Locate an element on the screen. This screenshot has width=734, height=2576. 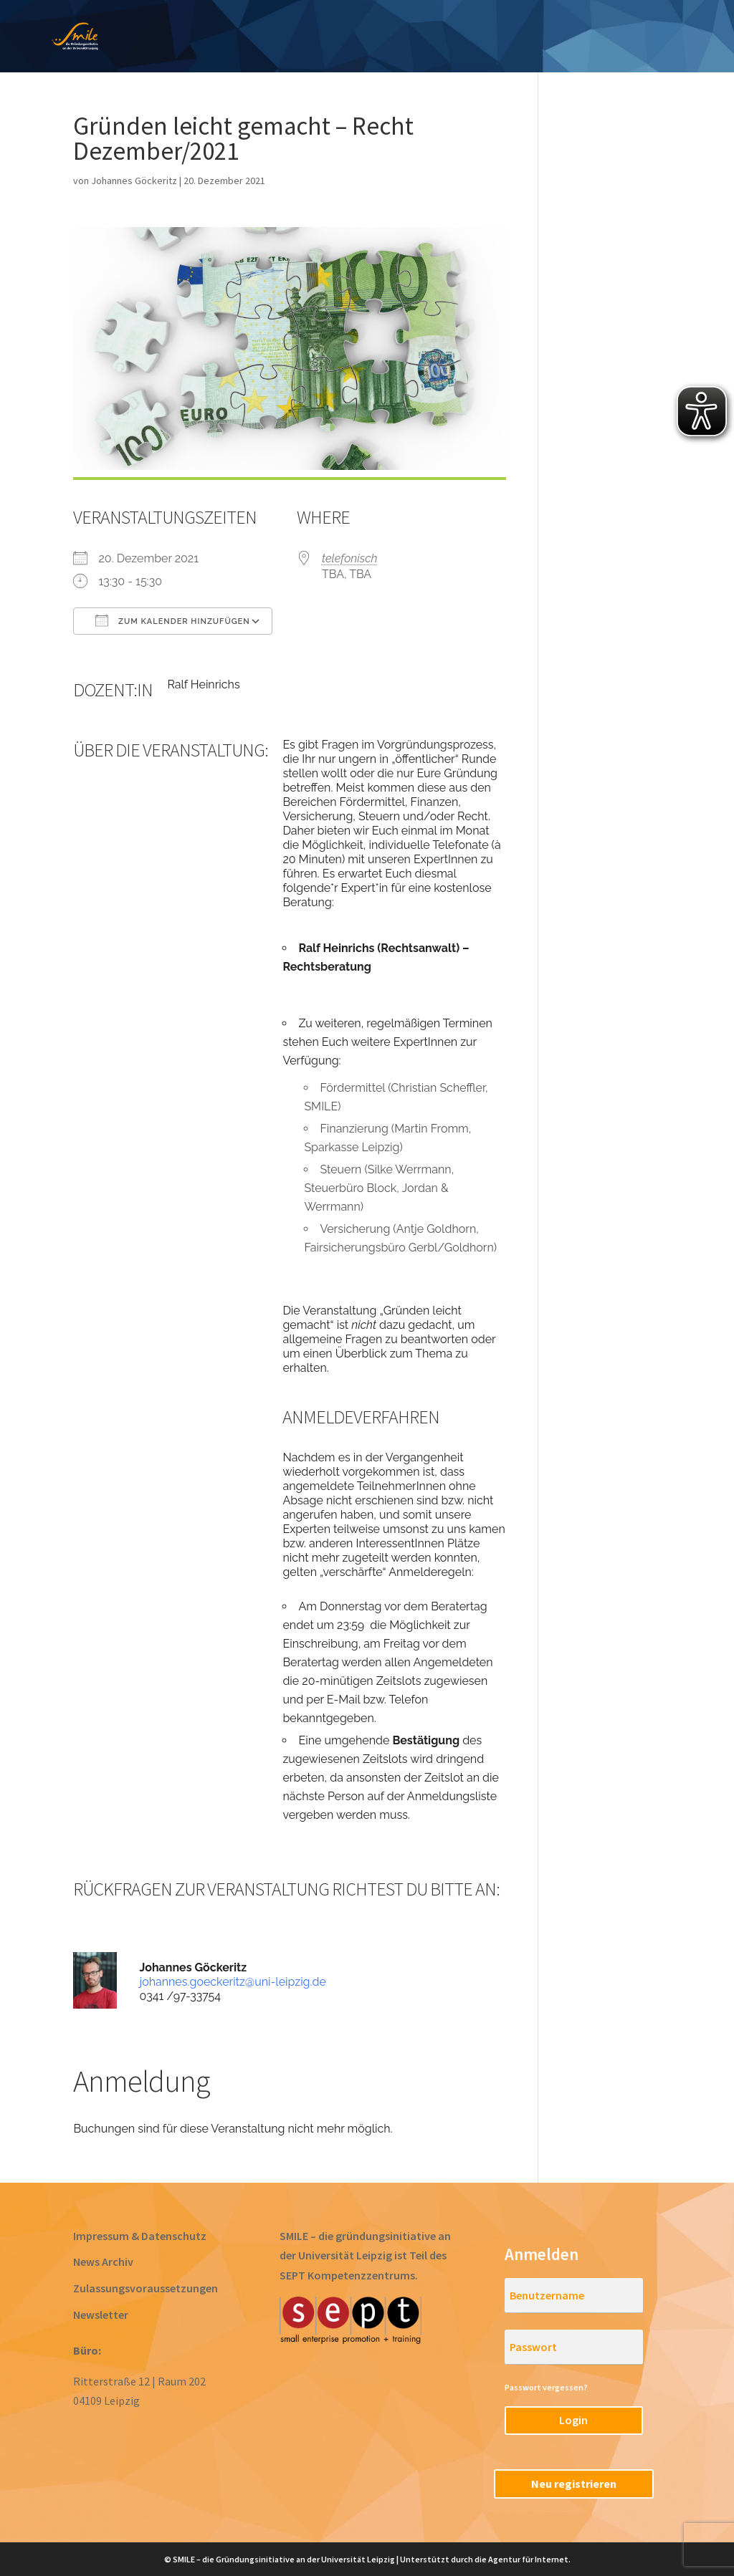
Prototyping is located at coordinates (362, 26).